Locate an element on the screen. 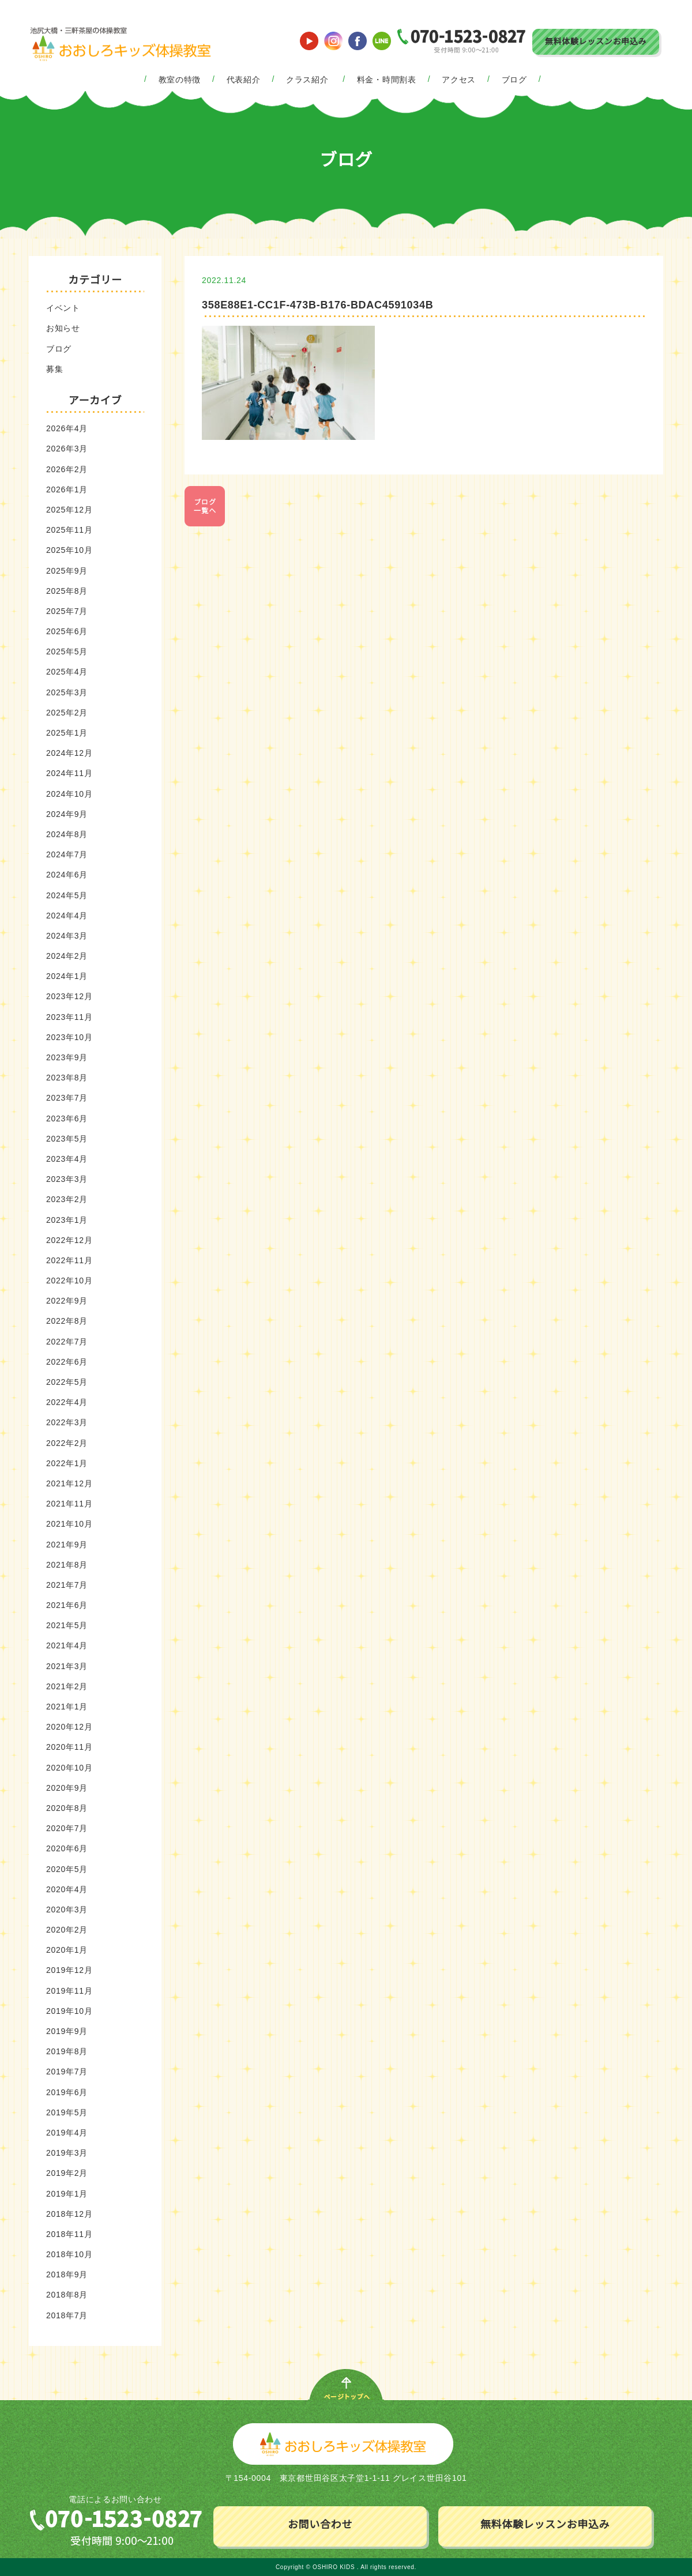 The image size is (692, 2576). 代表紹介 is located at coordinates (244, 79).